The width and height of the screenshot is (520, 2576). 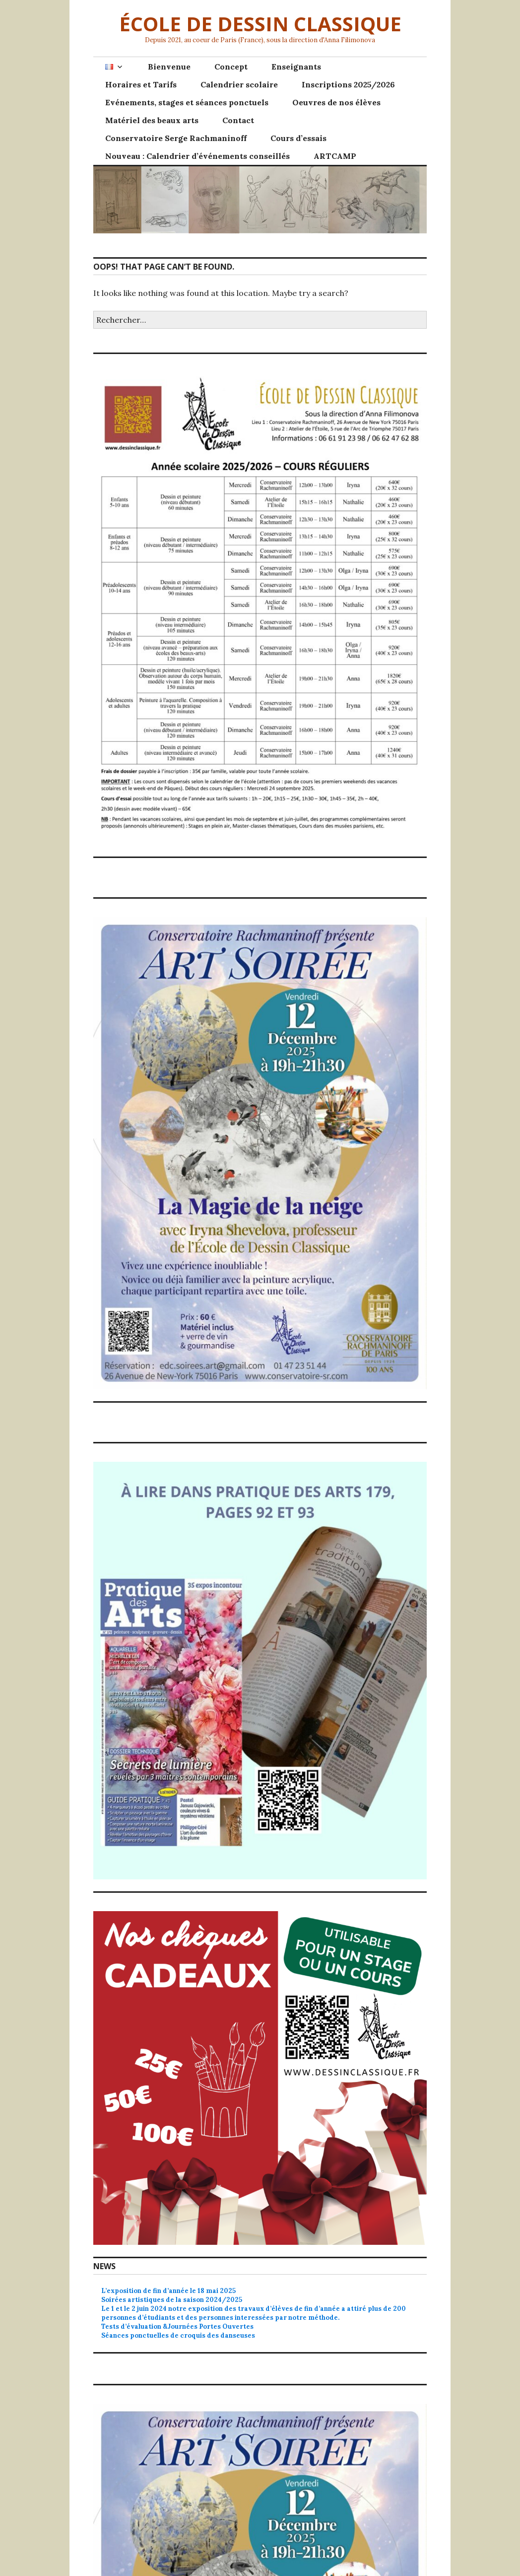 I want to click on Horaires et Tarifs, so click(x=141, y=84).